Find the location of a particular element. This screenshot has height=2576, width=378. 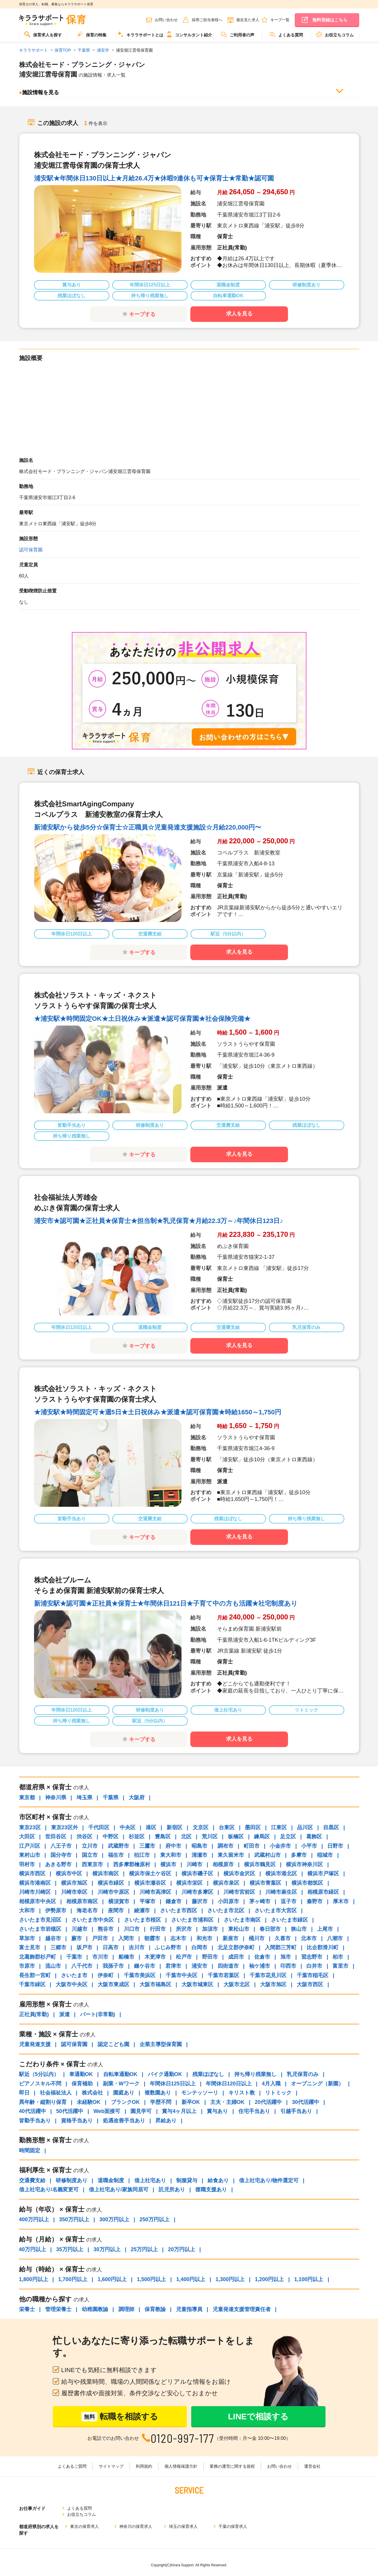

1,200円以上 is located at coordinates (269, 2279).